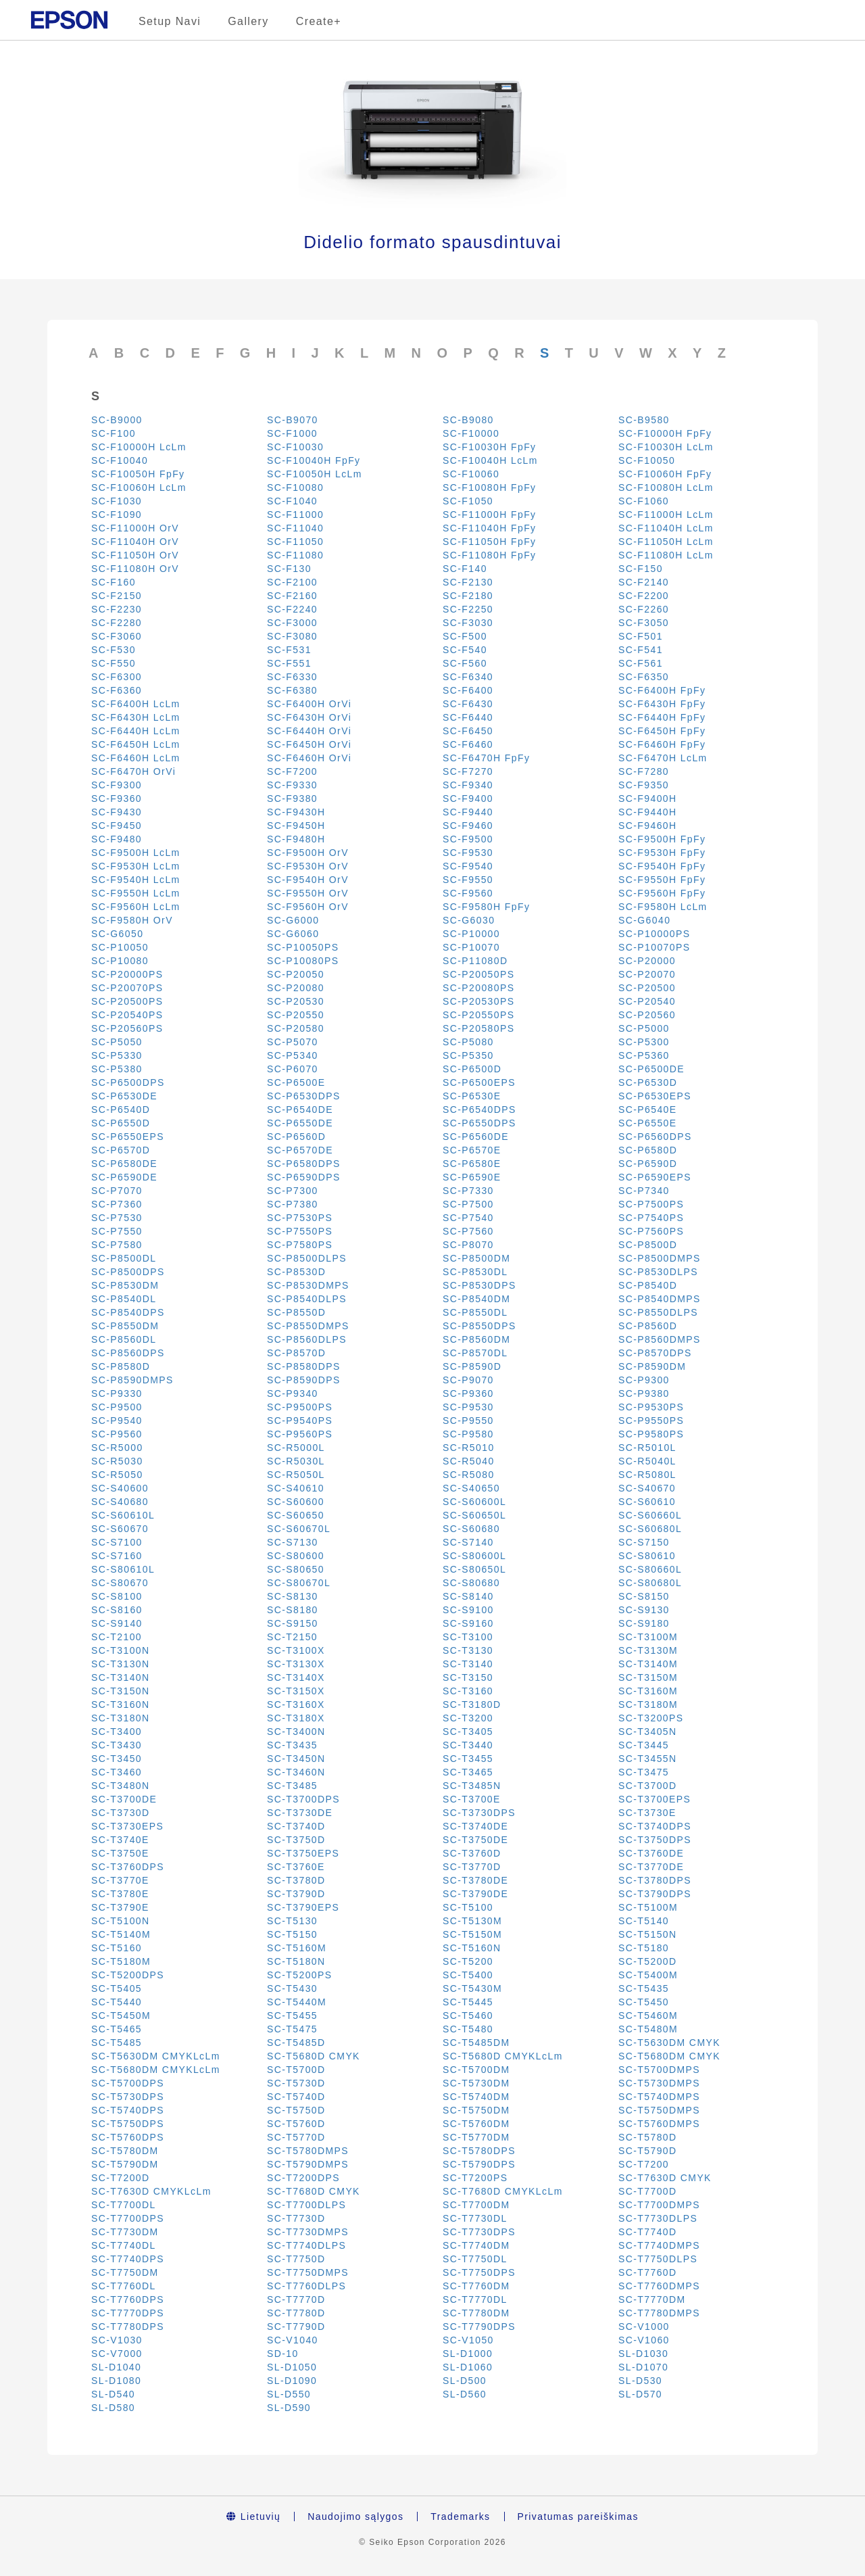  What do you see at coordinates (127, 2137) in the screenshot?
I see `SC-T5760DPS` at bounding box center [127, 2137].